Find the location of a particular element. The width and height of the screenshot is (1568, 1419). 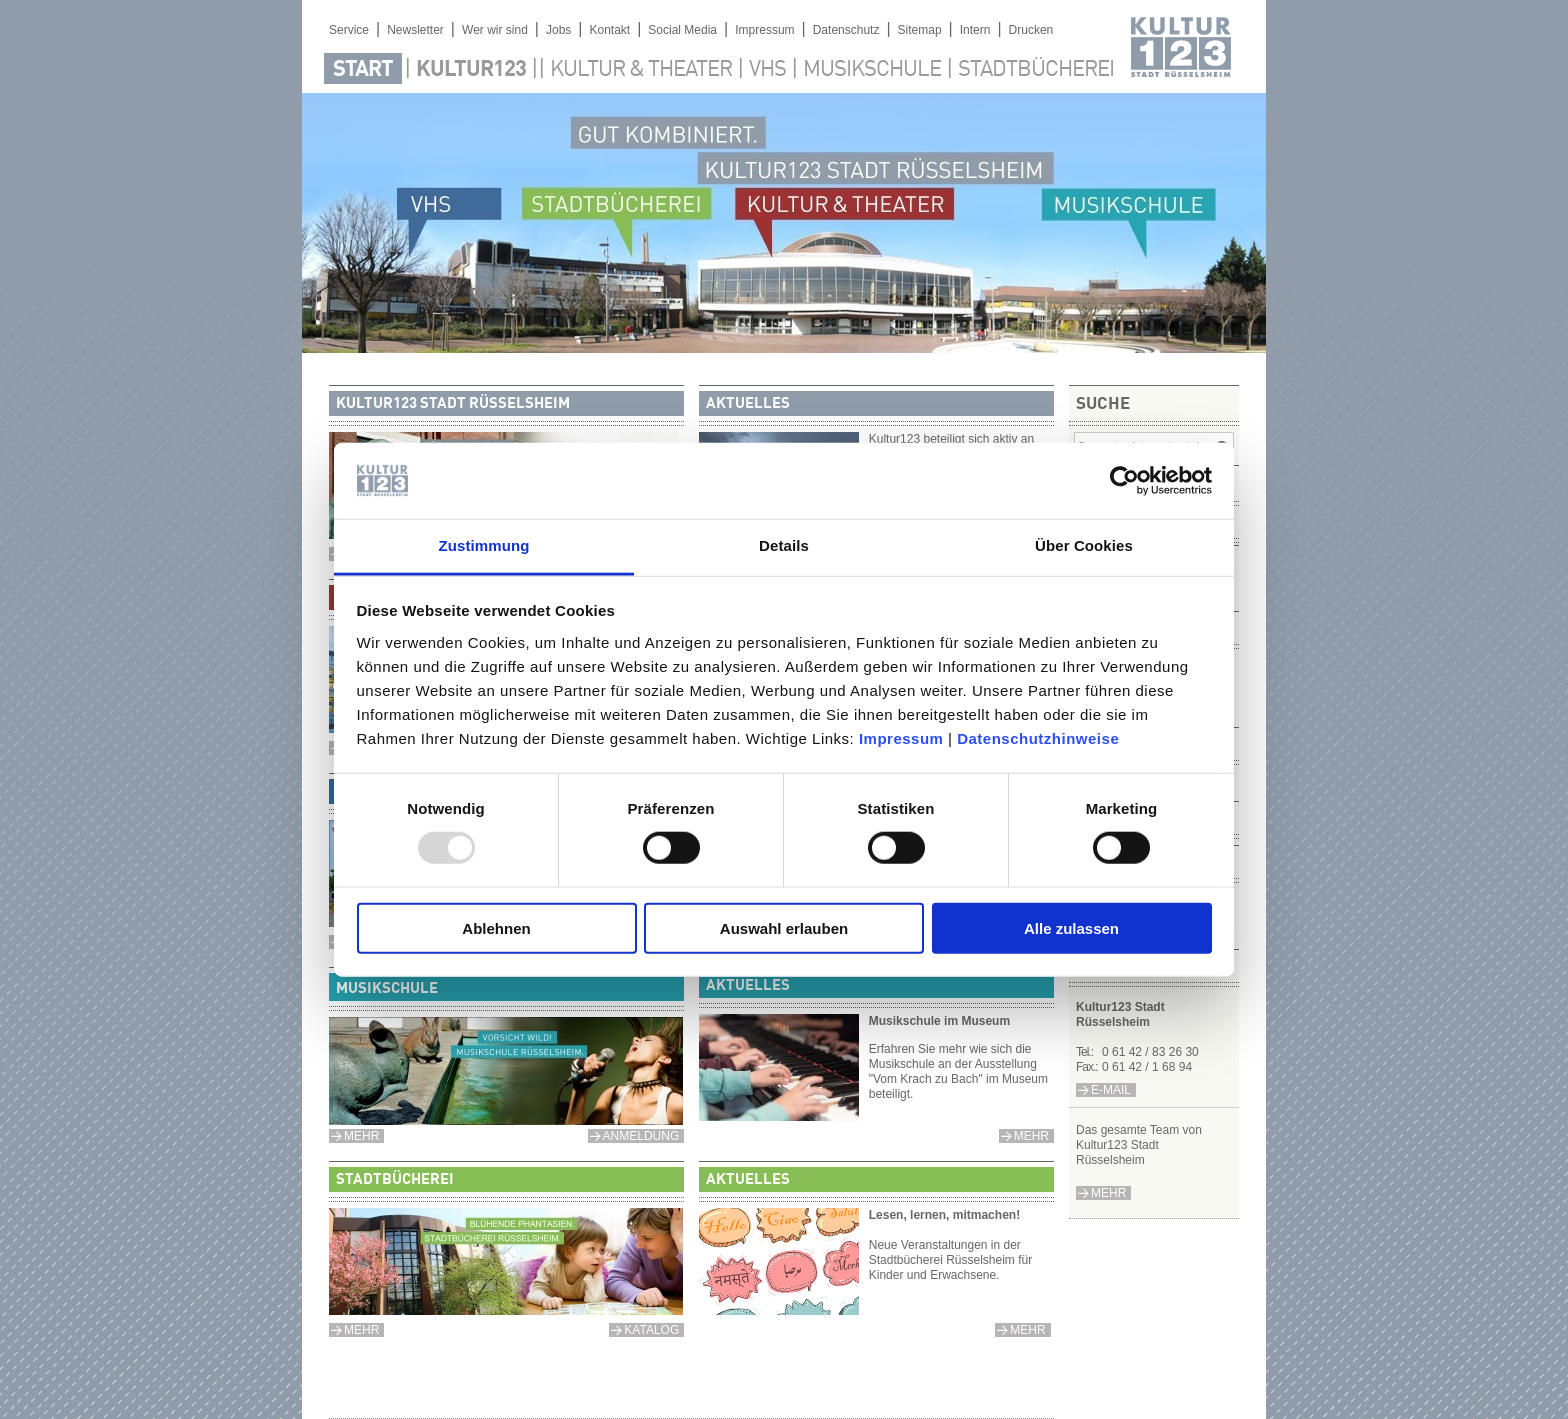

Ablehnen is located at coordinates (496, 927).